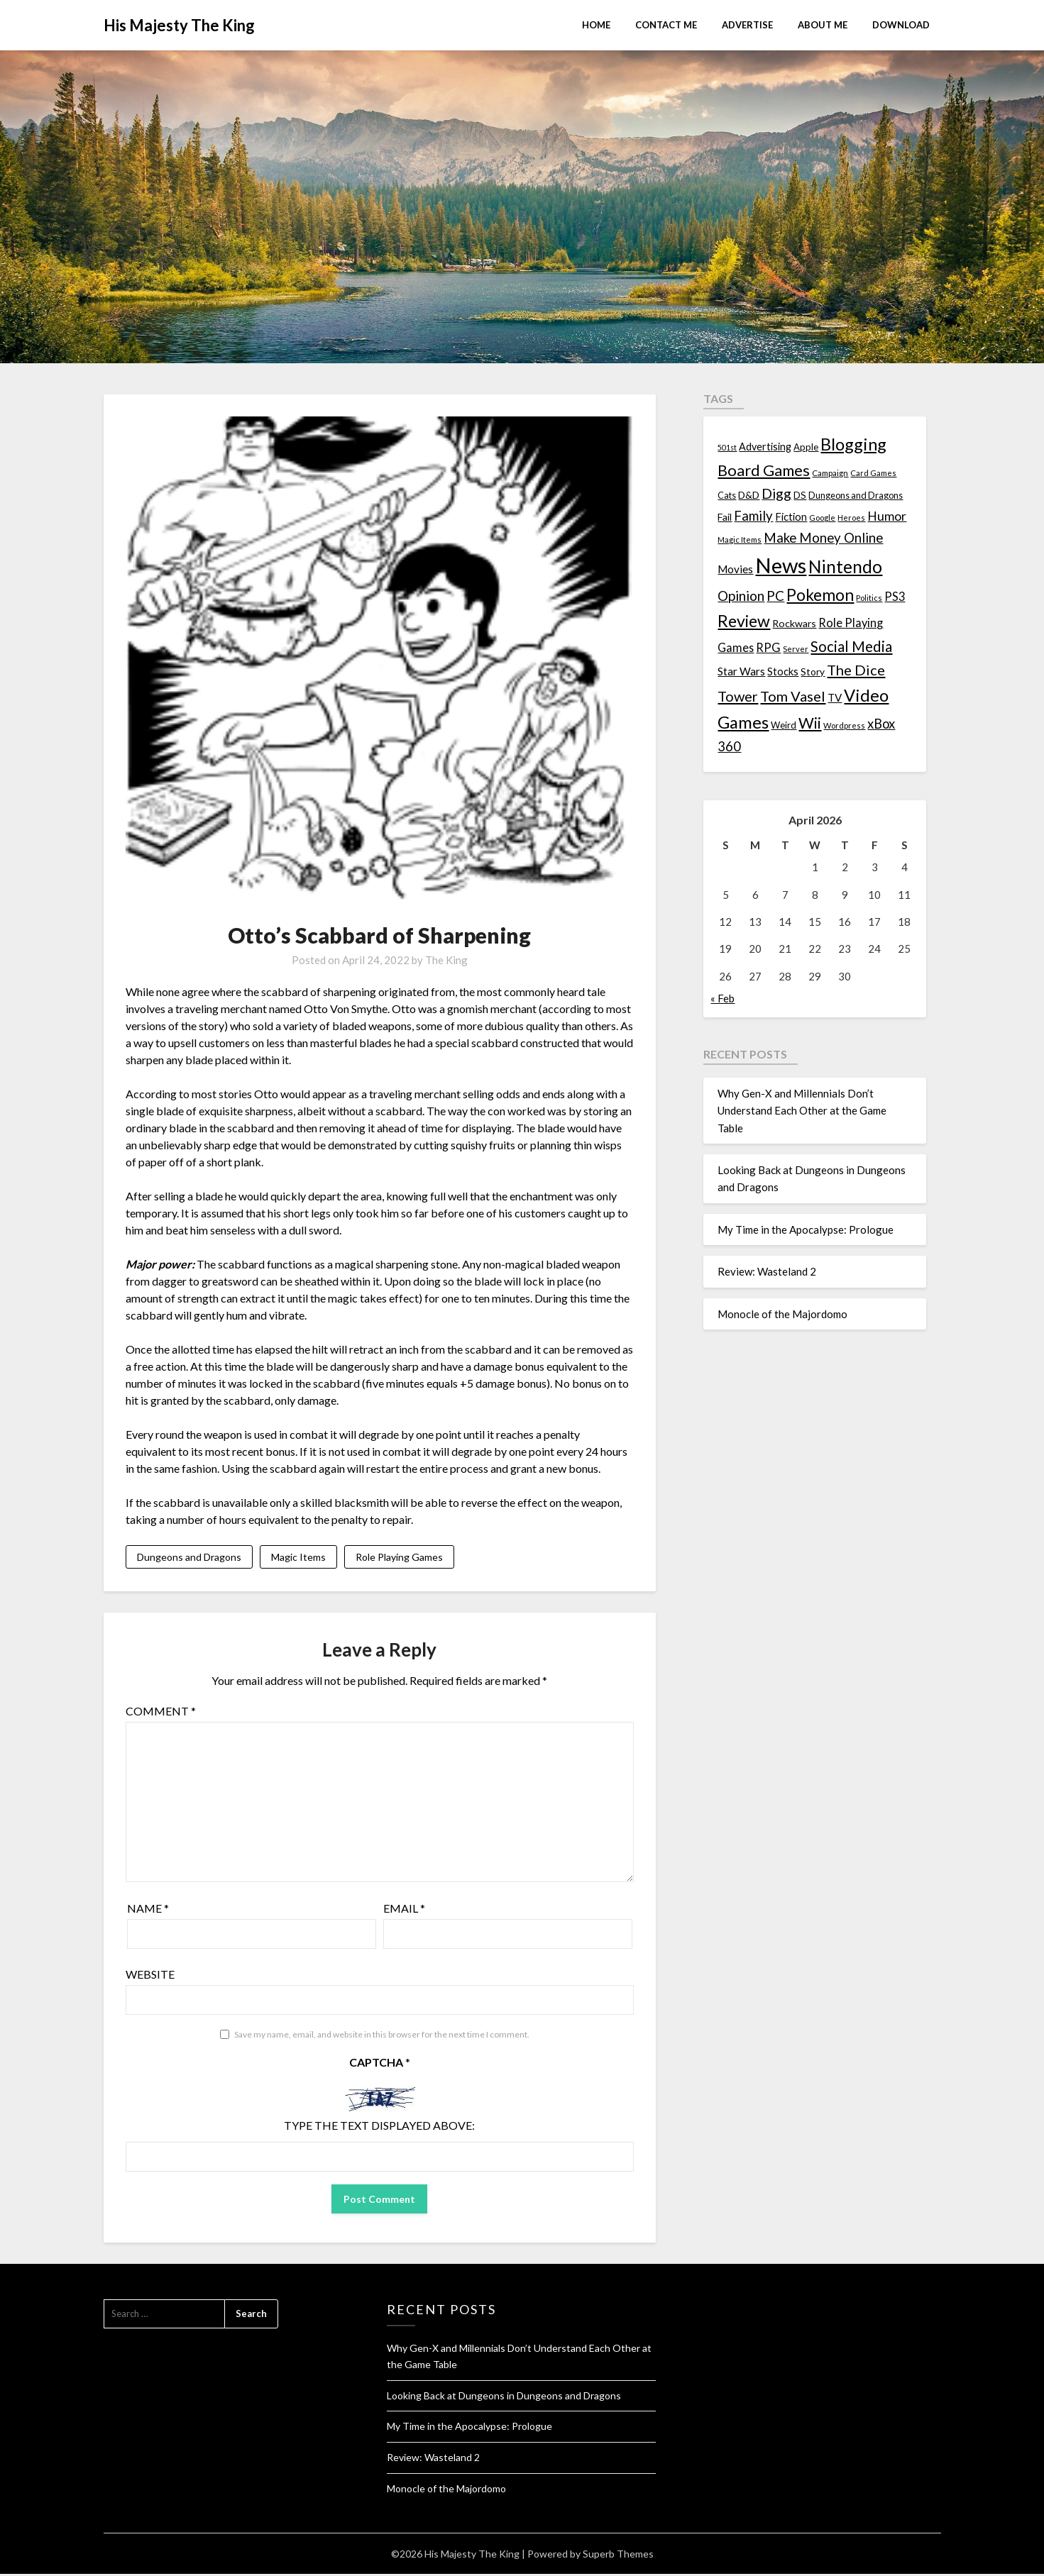  I want to click on Save my name, email, and website in this browser for the next time I comment., so click(381, 2036).